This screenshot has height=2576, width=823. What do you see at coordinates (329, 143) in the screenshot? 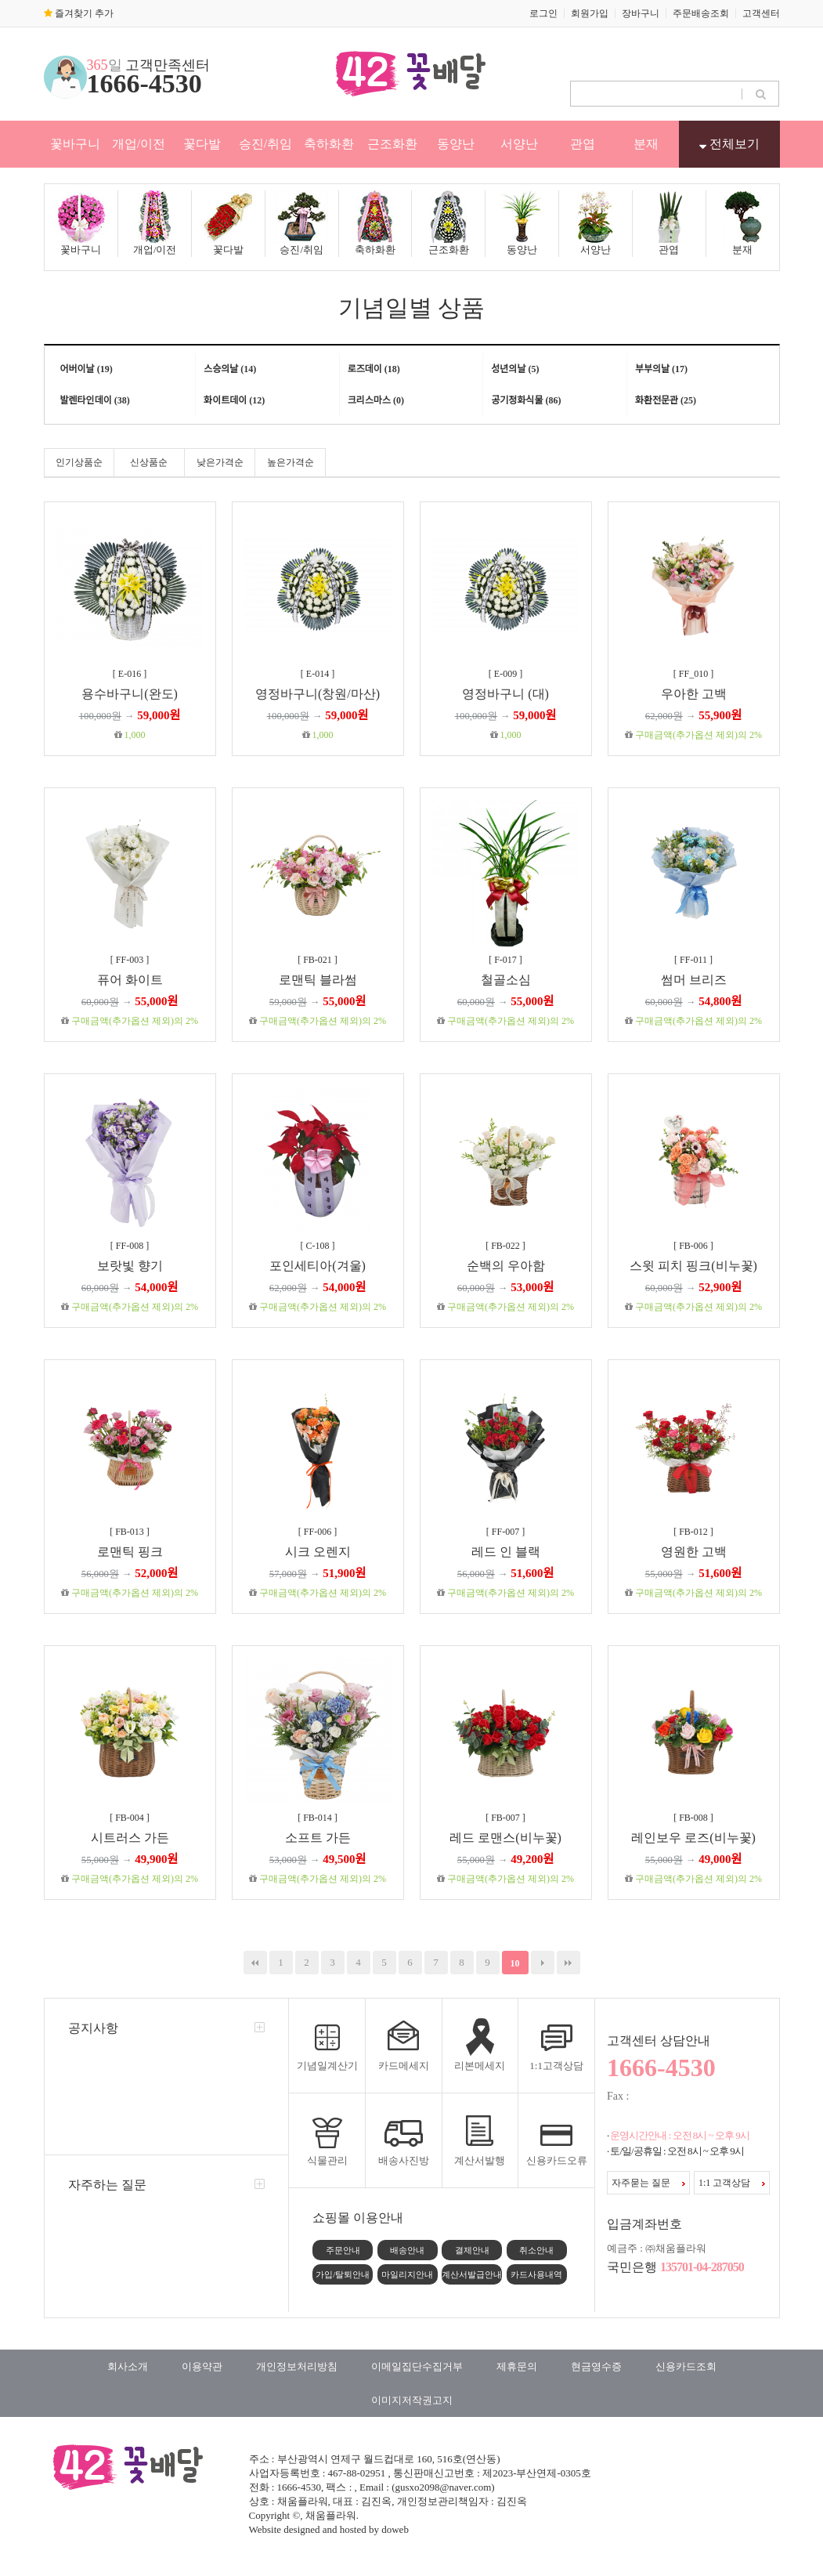
I see `축하화환` at bounding box center [329, 143].